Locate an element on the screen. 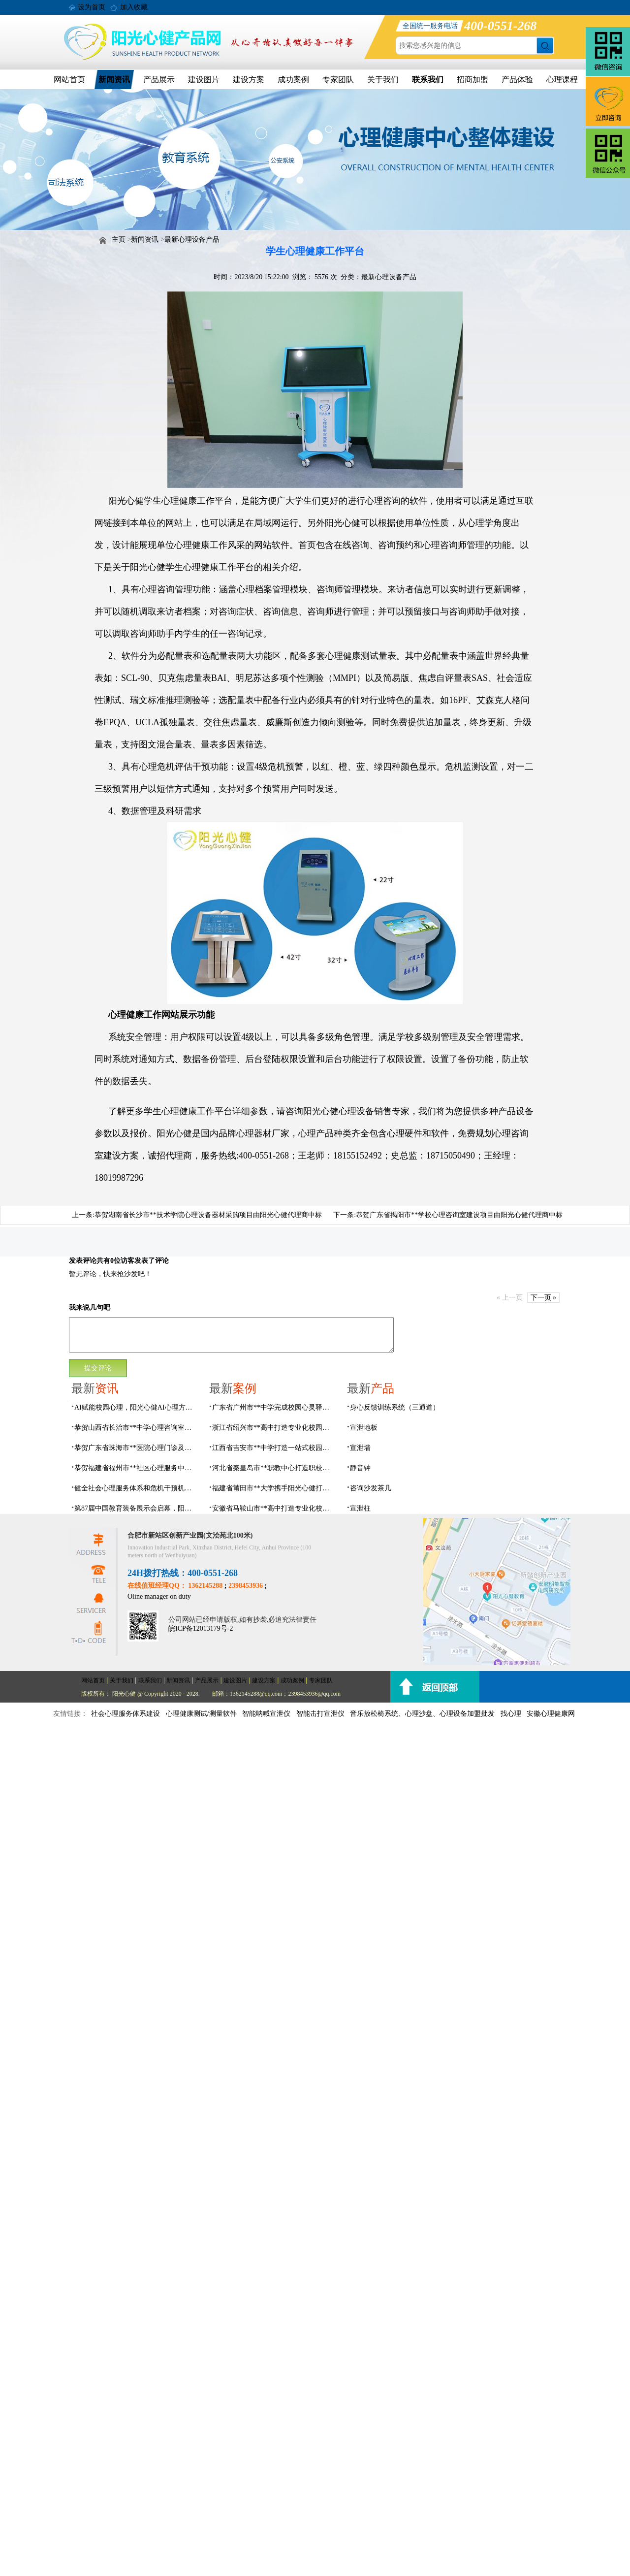 This screenshot has height=2576, width=630. 第87届中国教育装备展示会启幕，阳光心健AI校园心理守护青春成长 is located at coordinates (135, 1508).